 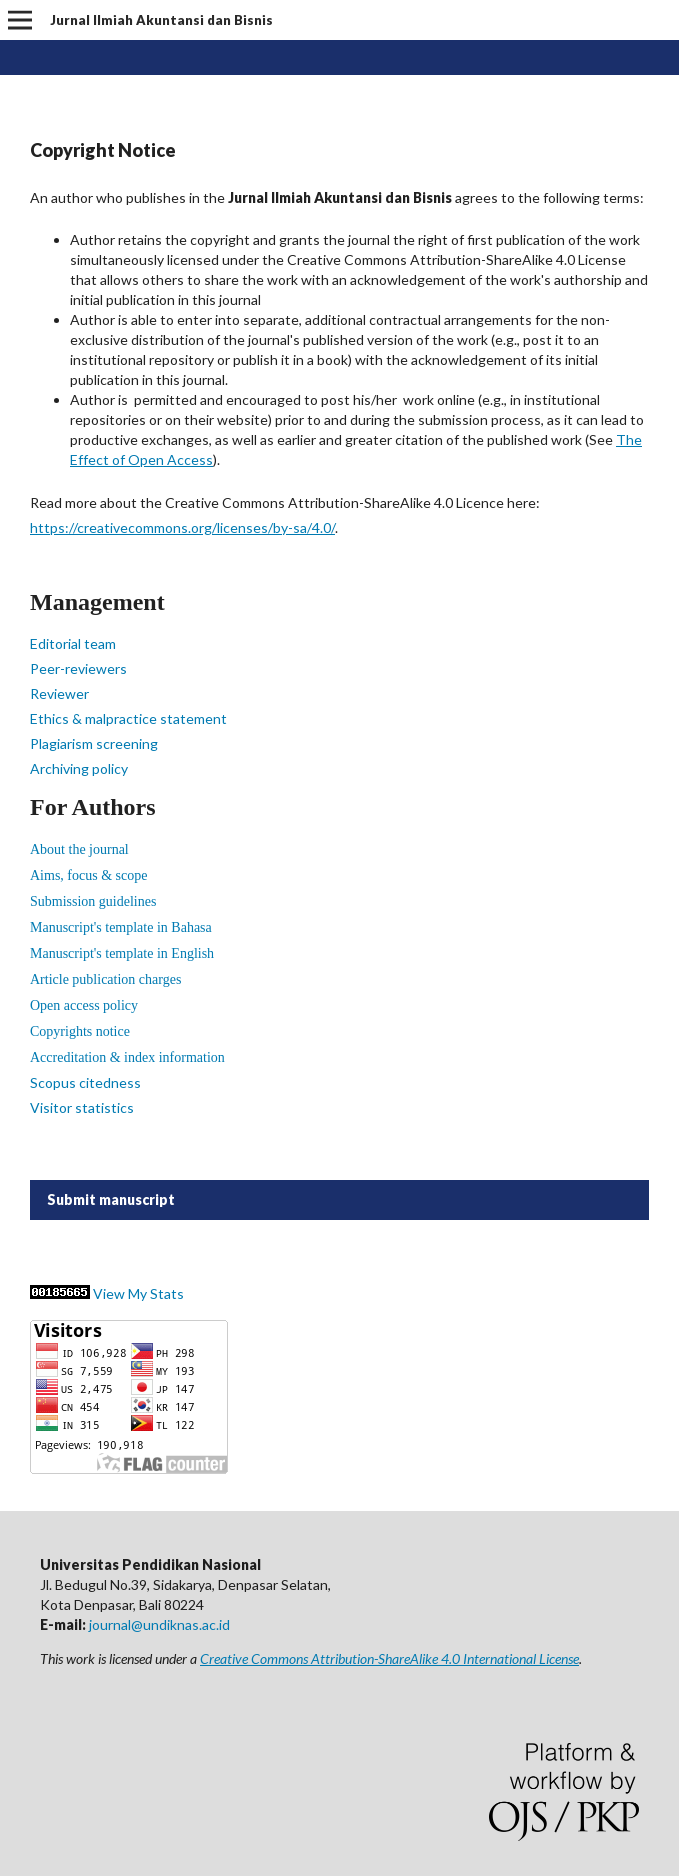 I want to click on Archiving policy, so click(x=79, y=768).